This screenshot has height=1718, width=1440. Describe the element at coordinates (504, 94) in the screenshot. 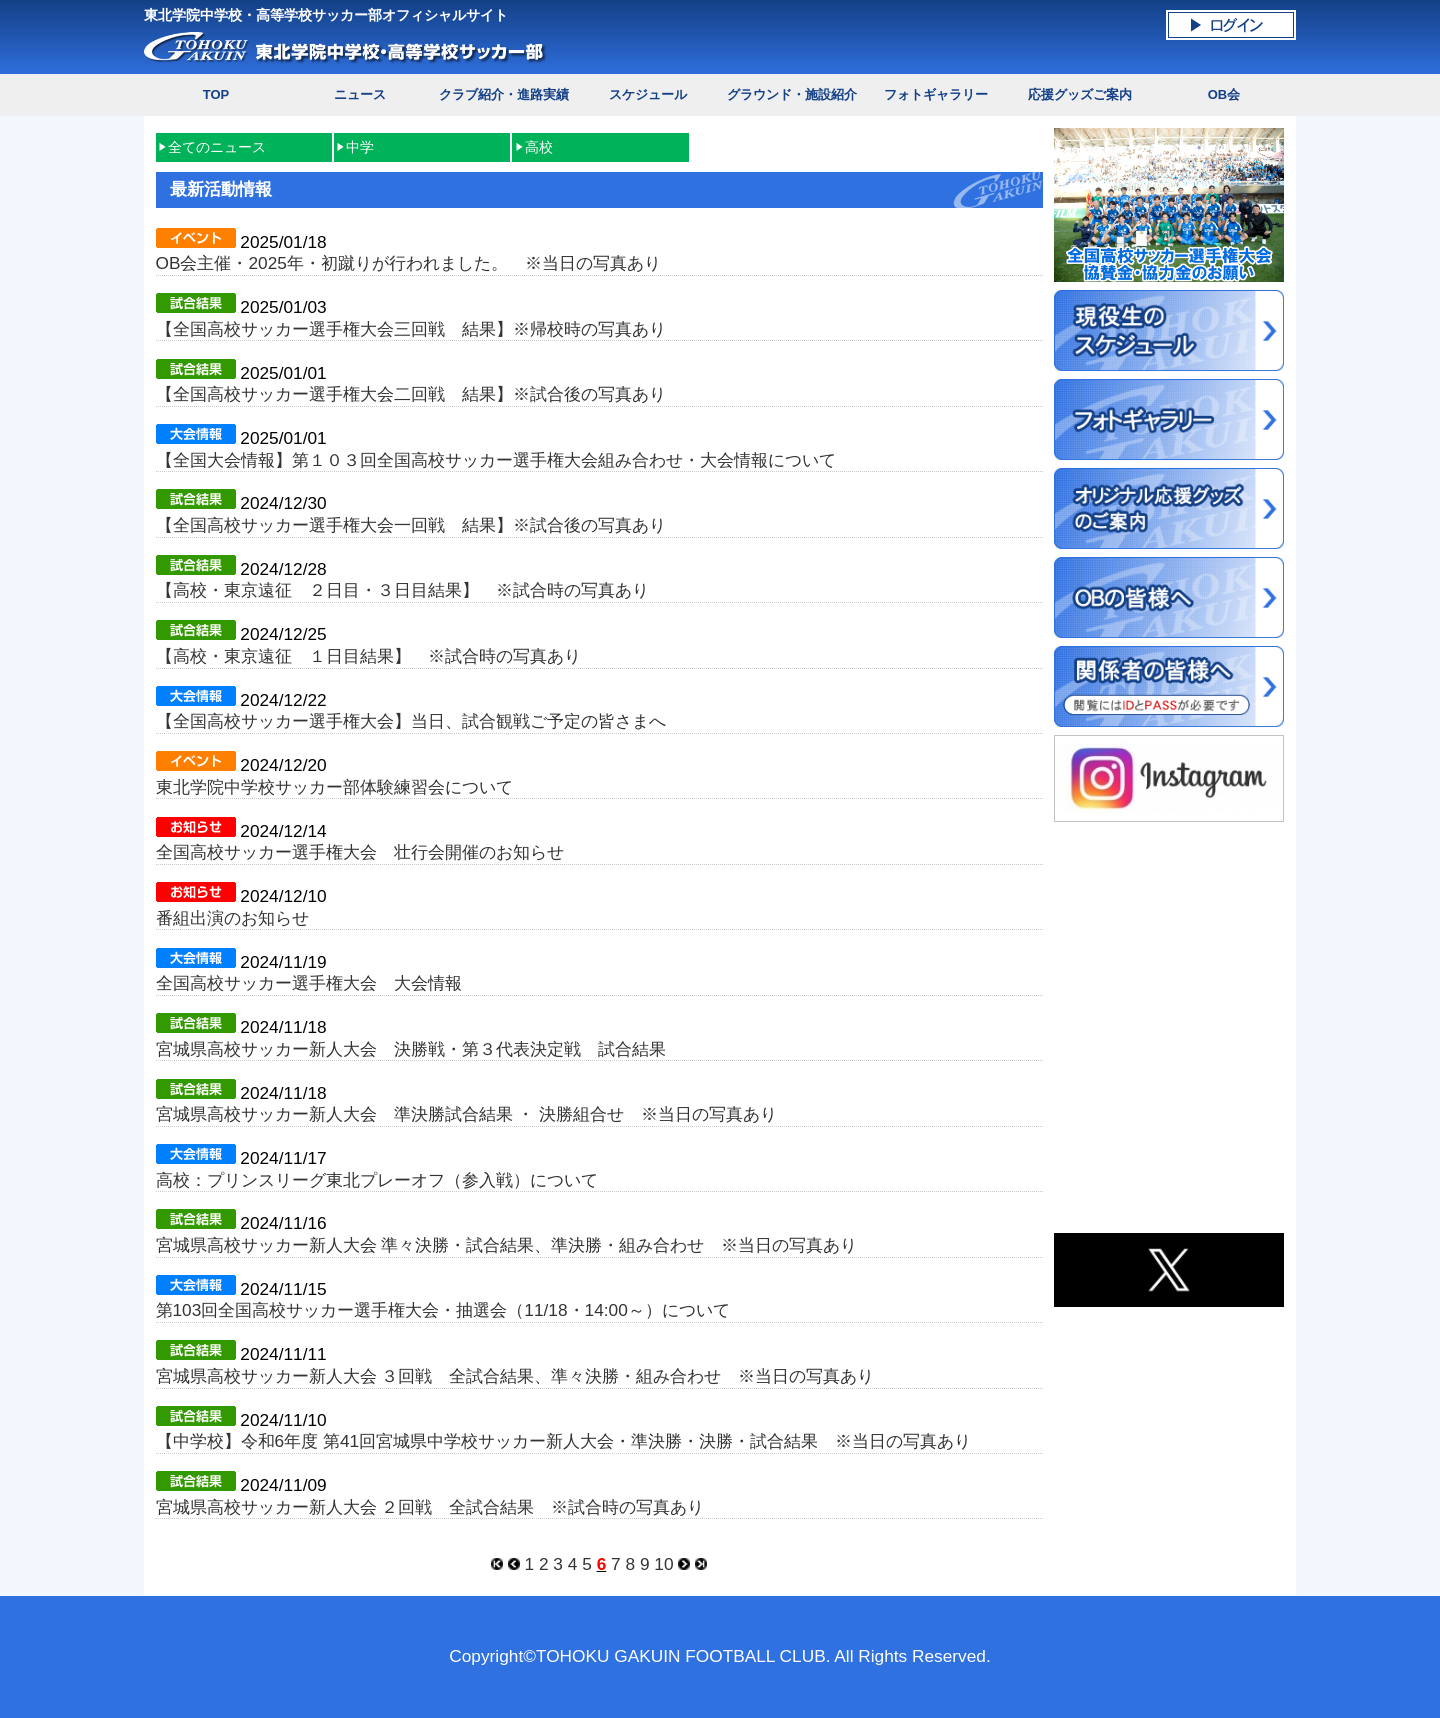

I see `クラブ紹介・進路実績` at that location.